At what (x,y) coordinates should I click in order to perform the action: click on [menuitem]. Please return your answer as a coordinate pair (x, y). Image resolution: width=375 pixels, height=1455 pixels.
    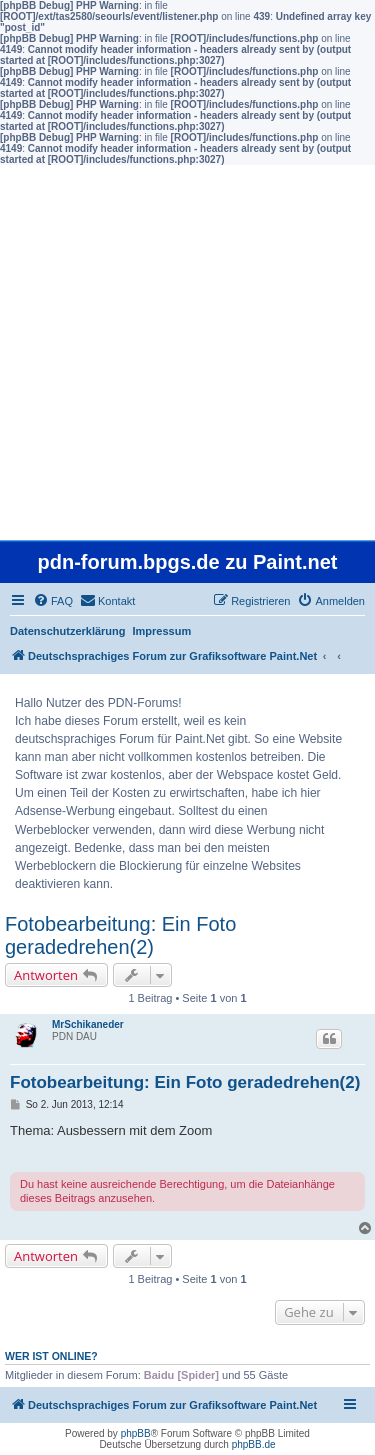
    Looking at the image, I should click on (53, 601).